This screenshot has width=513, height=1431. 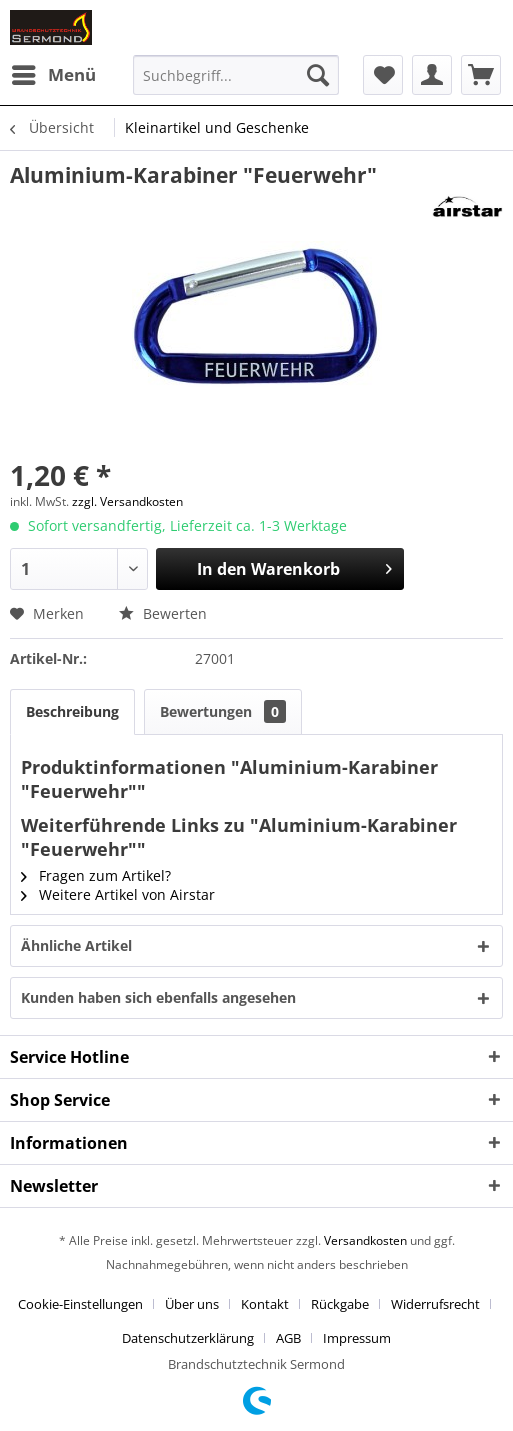 What do you see at coordinates (288, 1338) in the screenshot?
I see `AGB` at bounding box center [288, 1338].